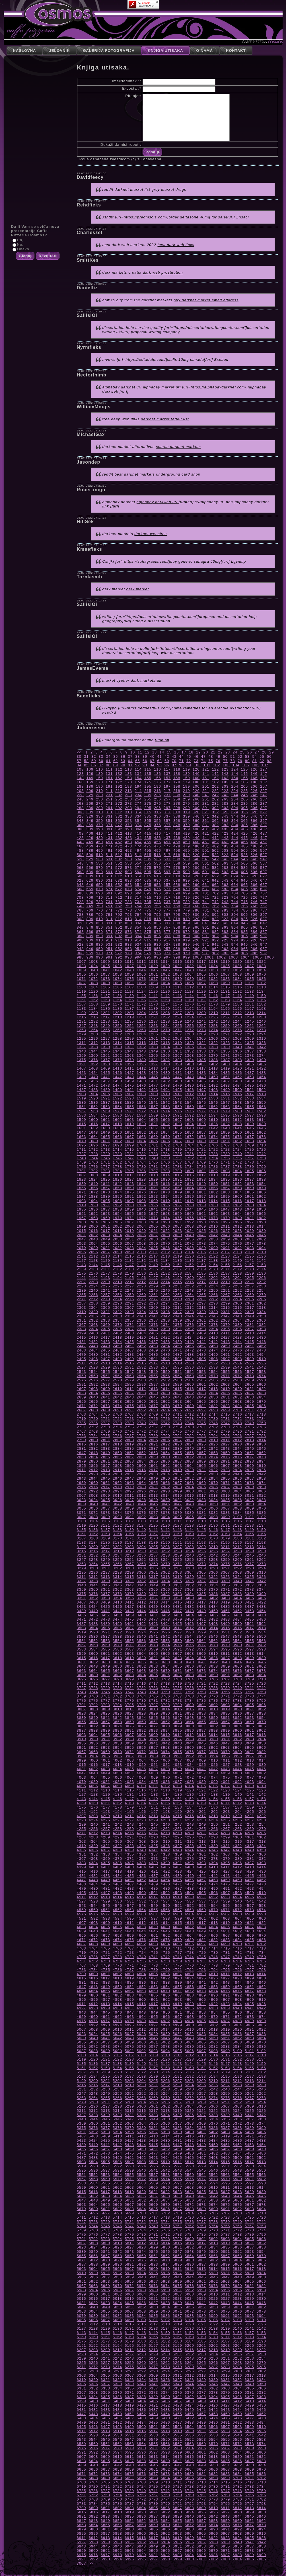 The width and height of the screenshot is (286, 2576). I want to click on 2851, so click(129, 1453).